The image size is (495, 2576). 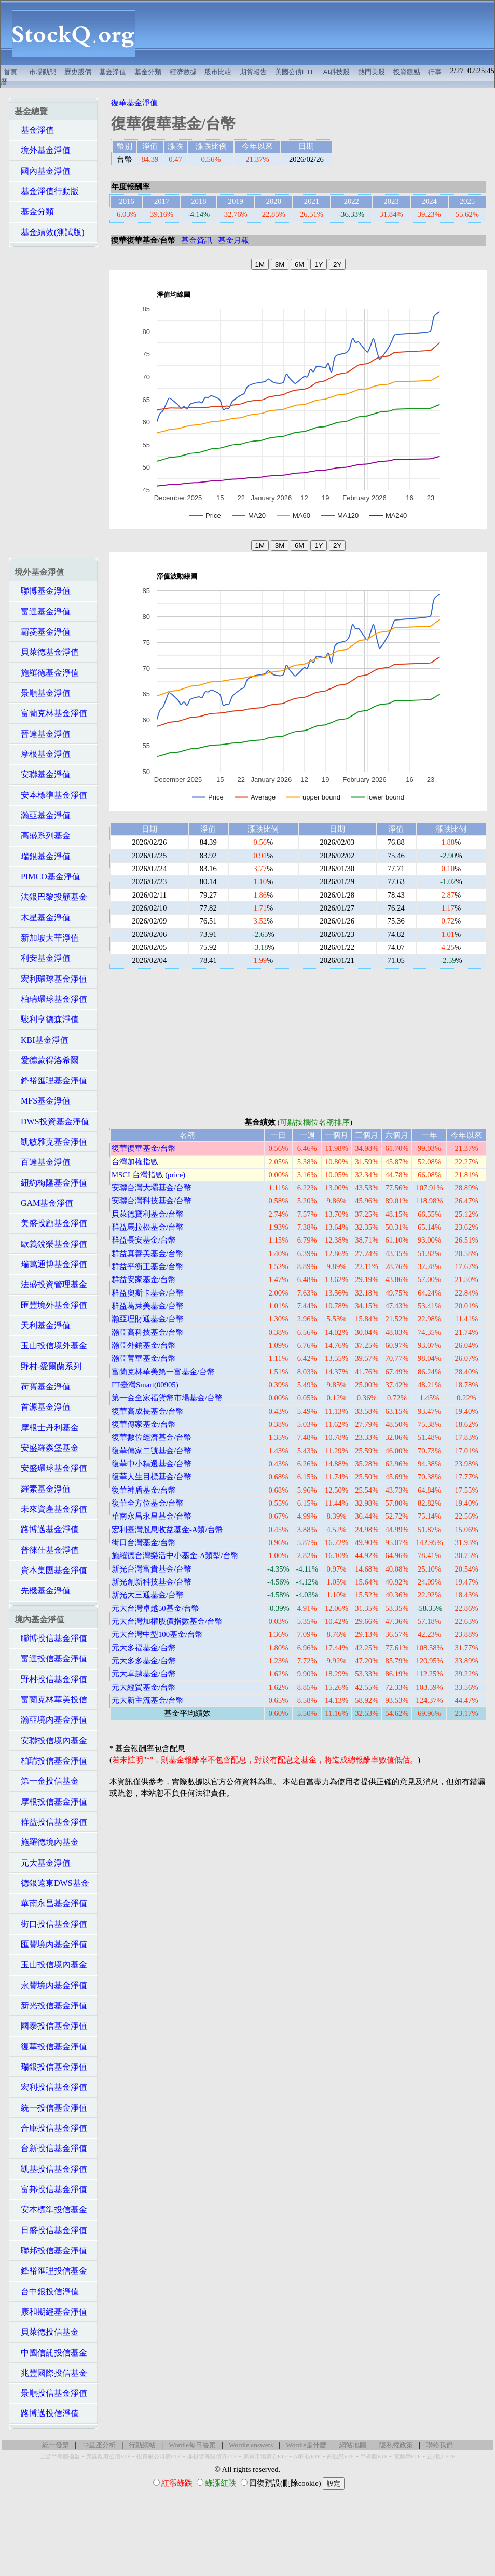 What do you see at coordinates (144, 1358) in the screenshot?
I see `瀚亞菁華基金/台幣` at bounding box center [144, 1358].